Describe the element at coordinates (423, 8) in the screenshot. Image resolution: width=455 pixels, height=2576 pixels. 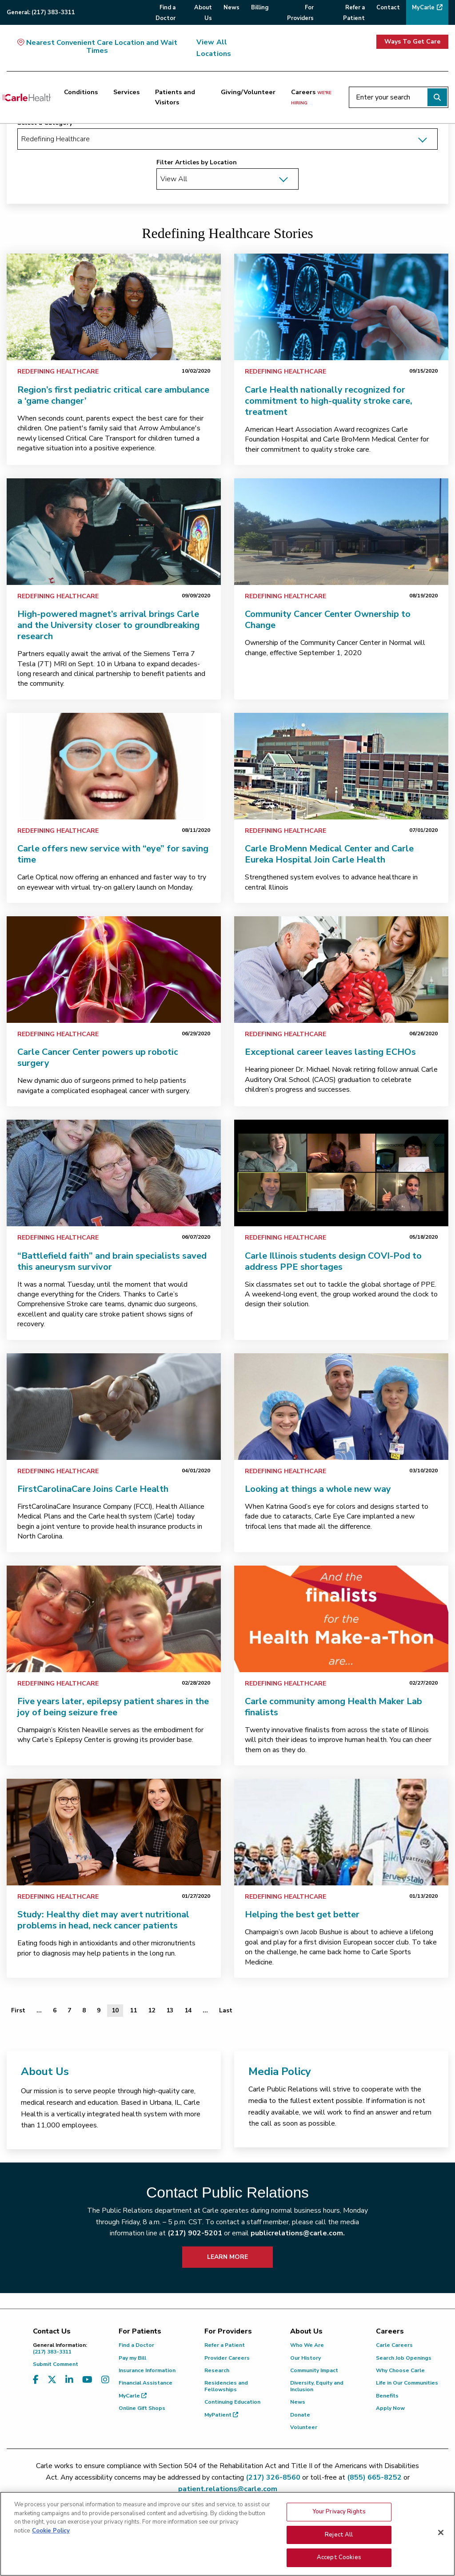
I see `MyCarle [menuitem]` at that location.